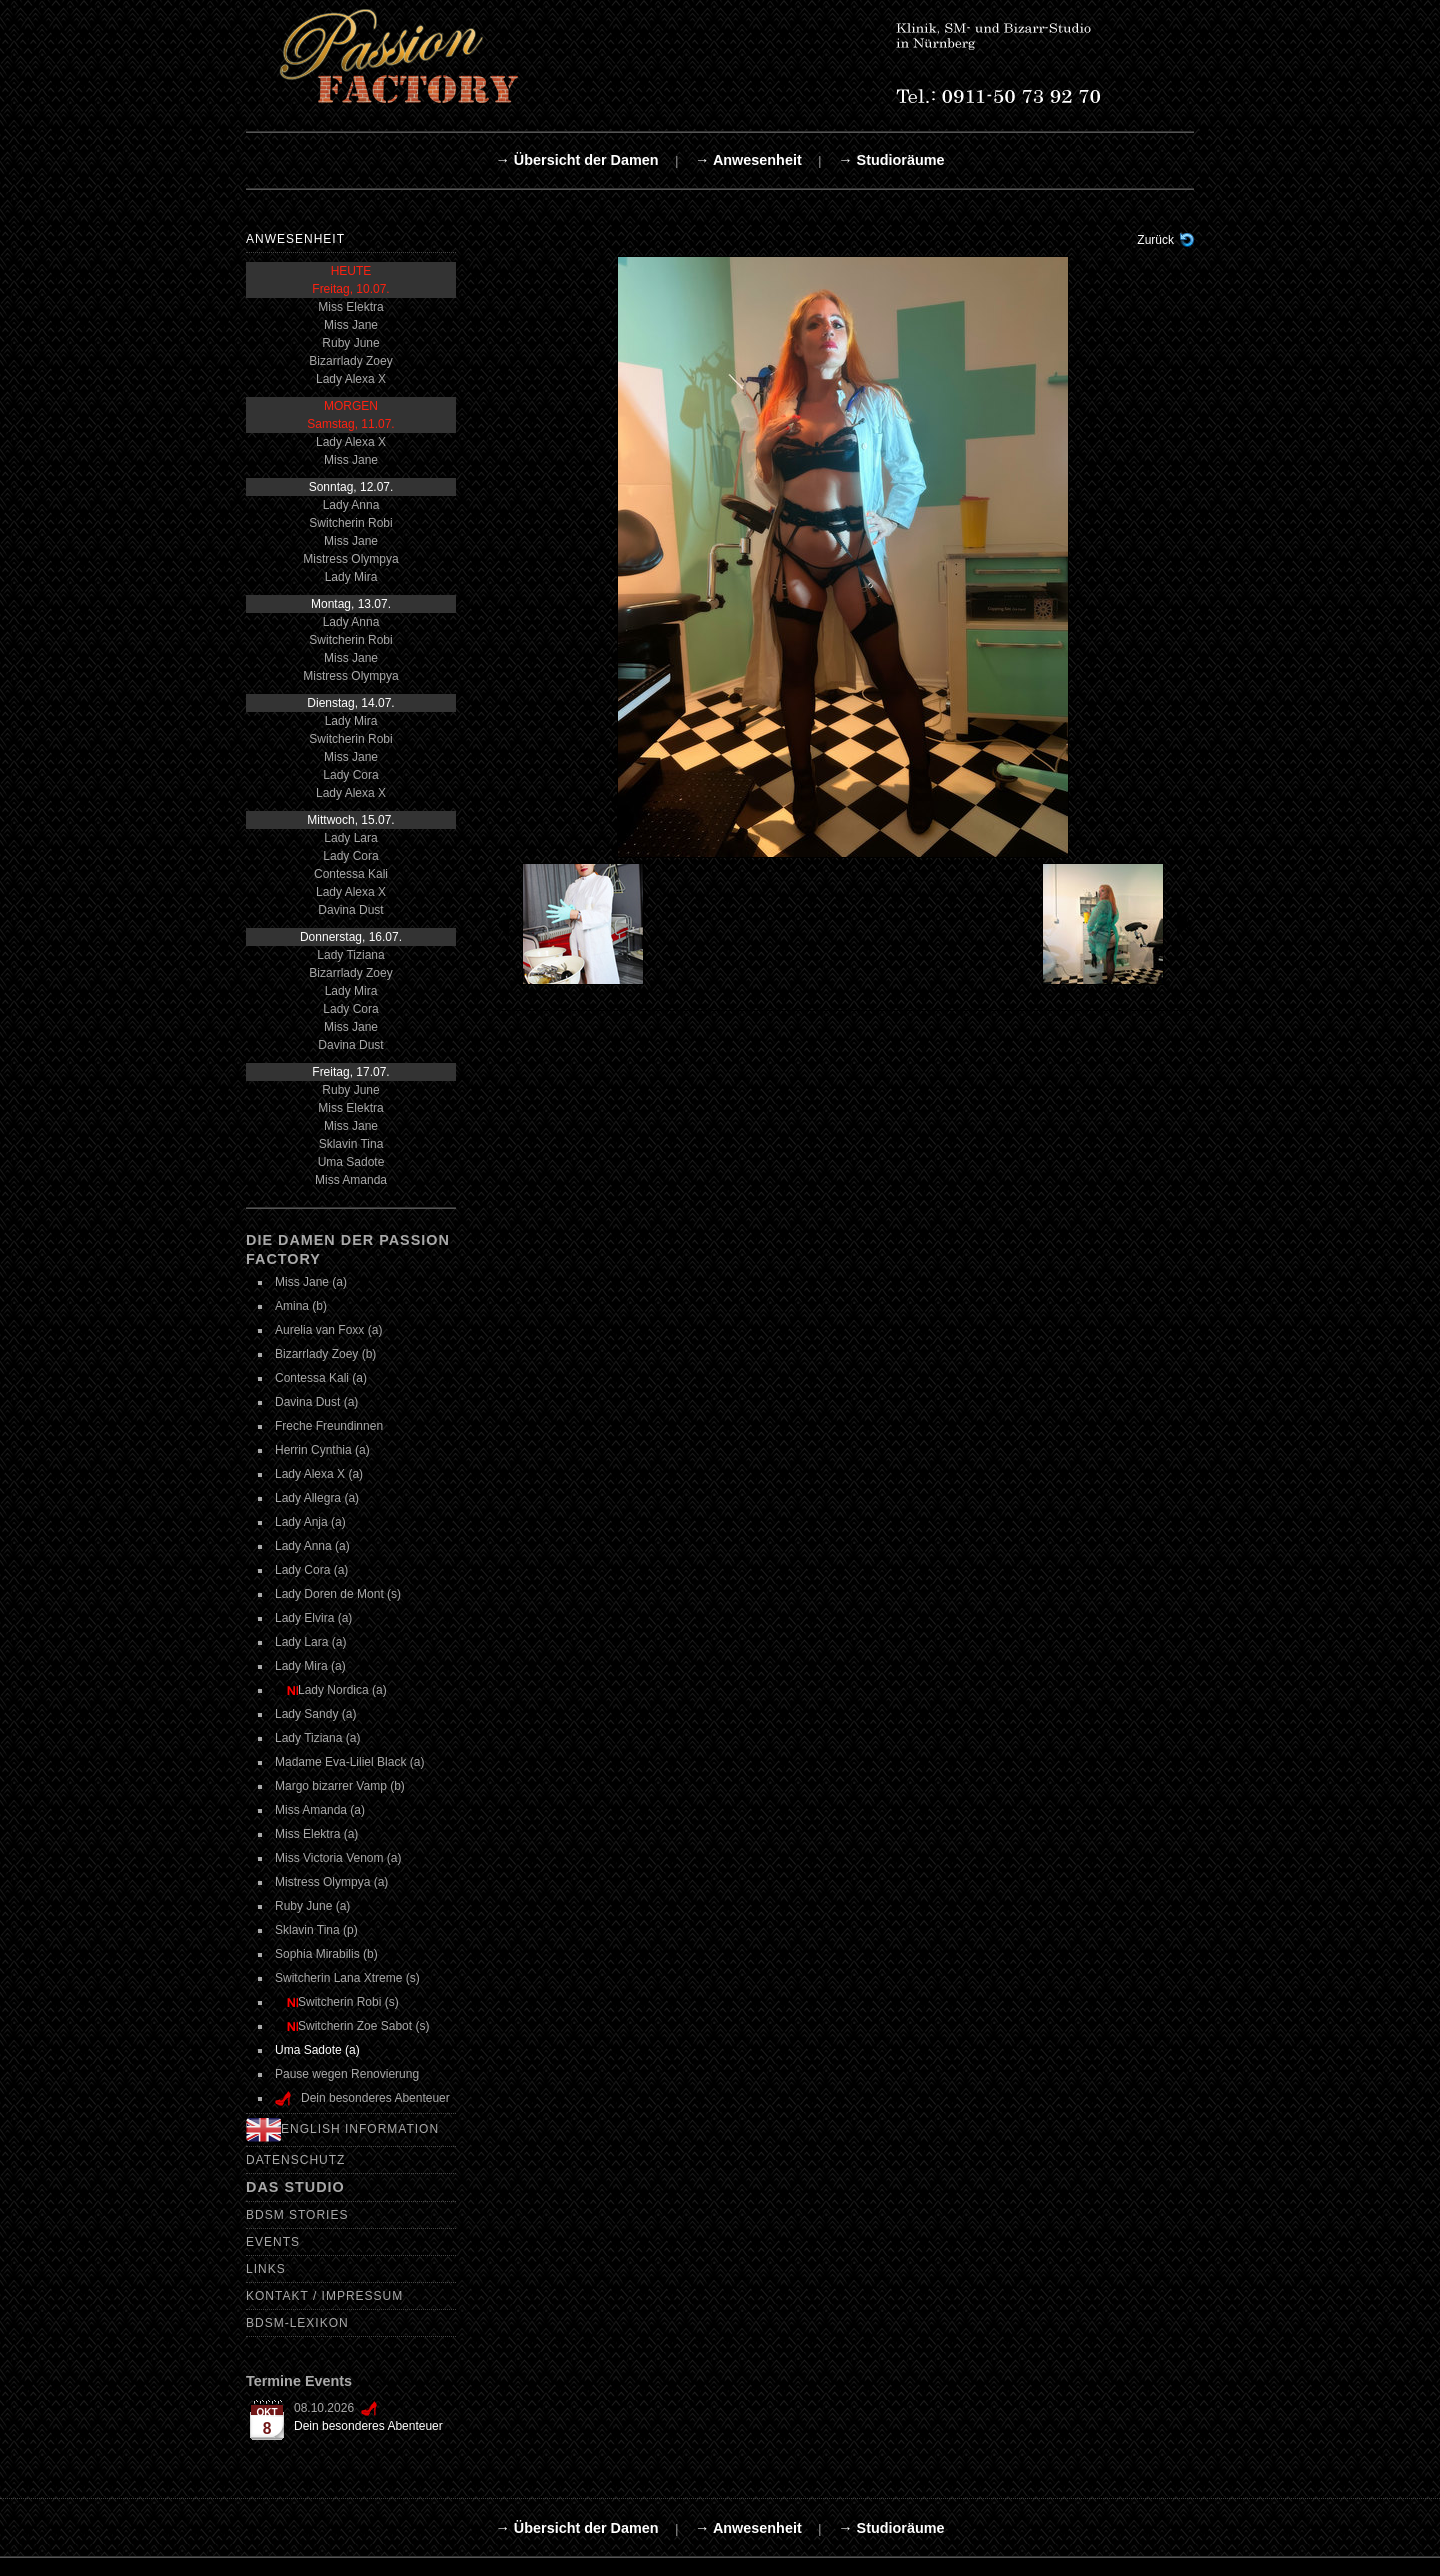  Describe the element at coordinates (350, 361) in the screenshot. I see `Bizarrlady Zoey` at that location.